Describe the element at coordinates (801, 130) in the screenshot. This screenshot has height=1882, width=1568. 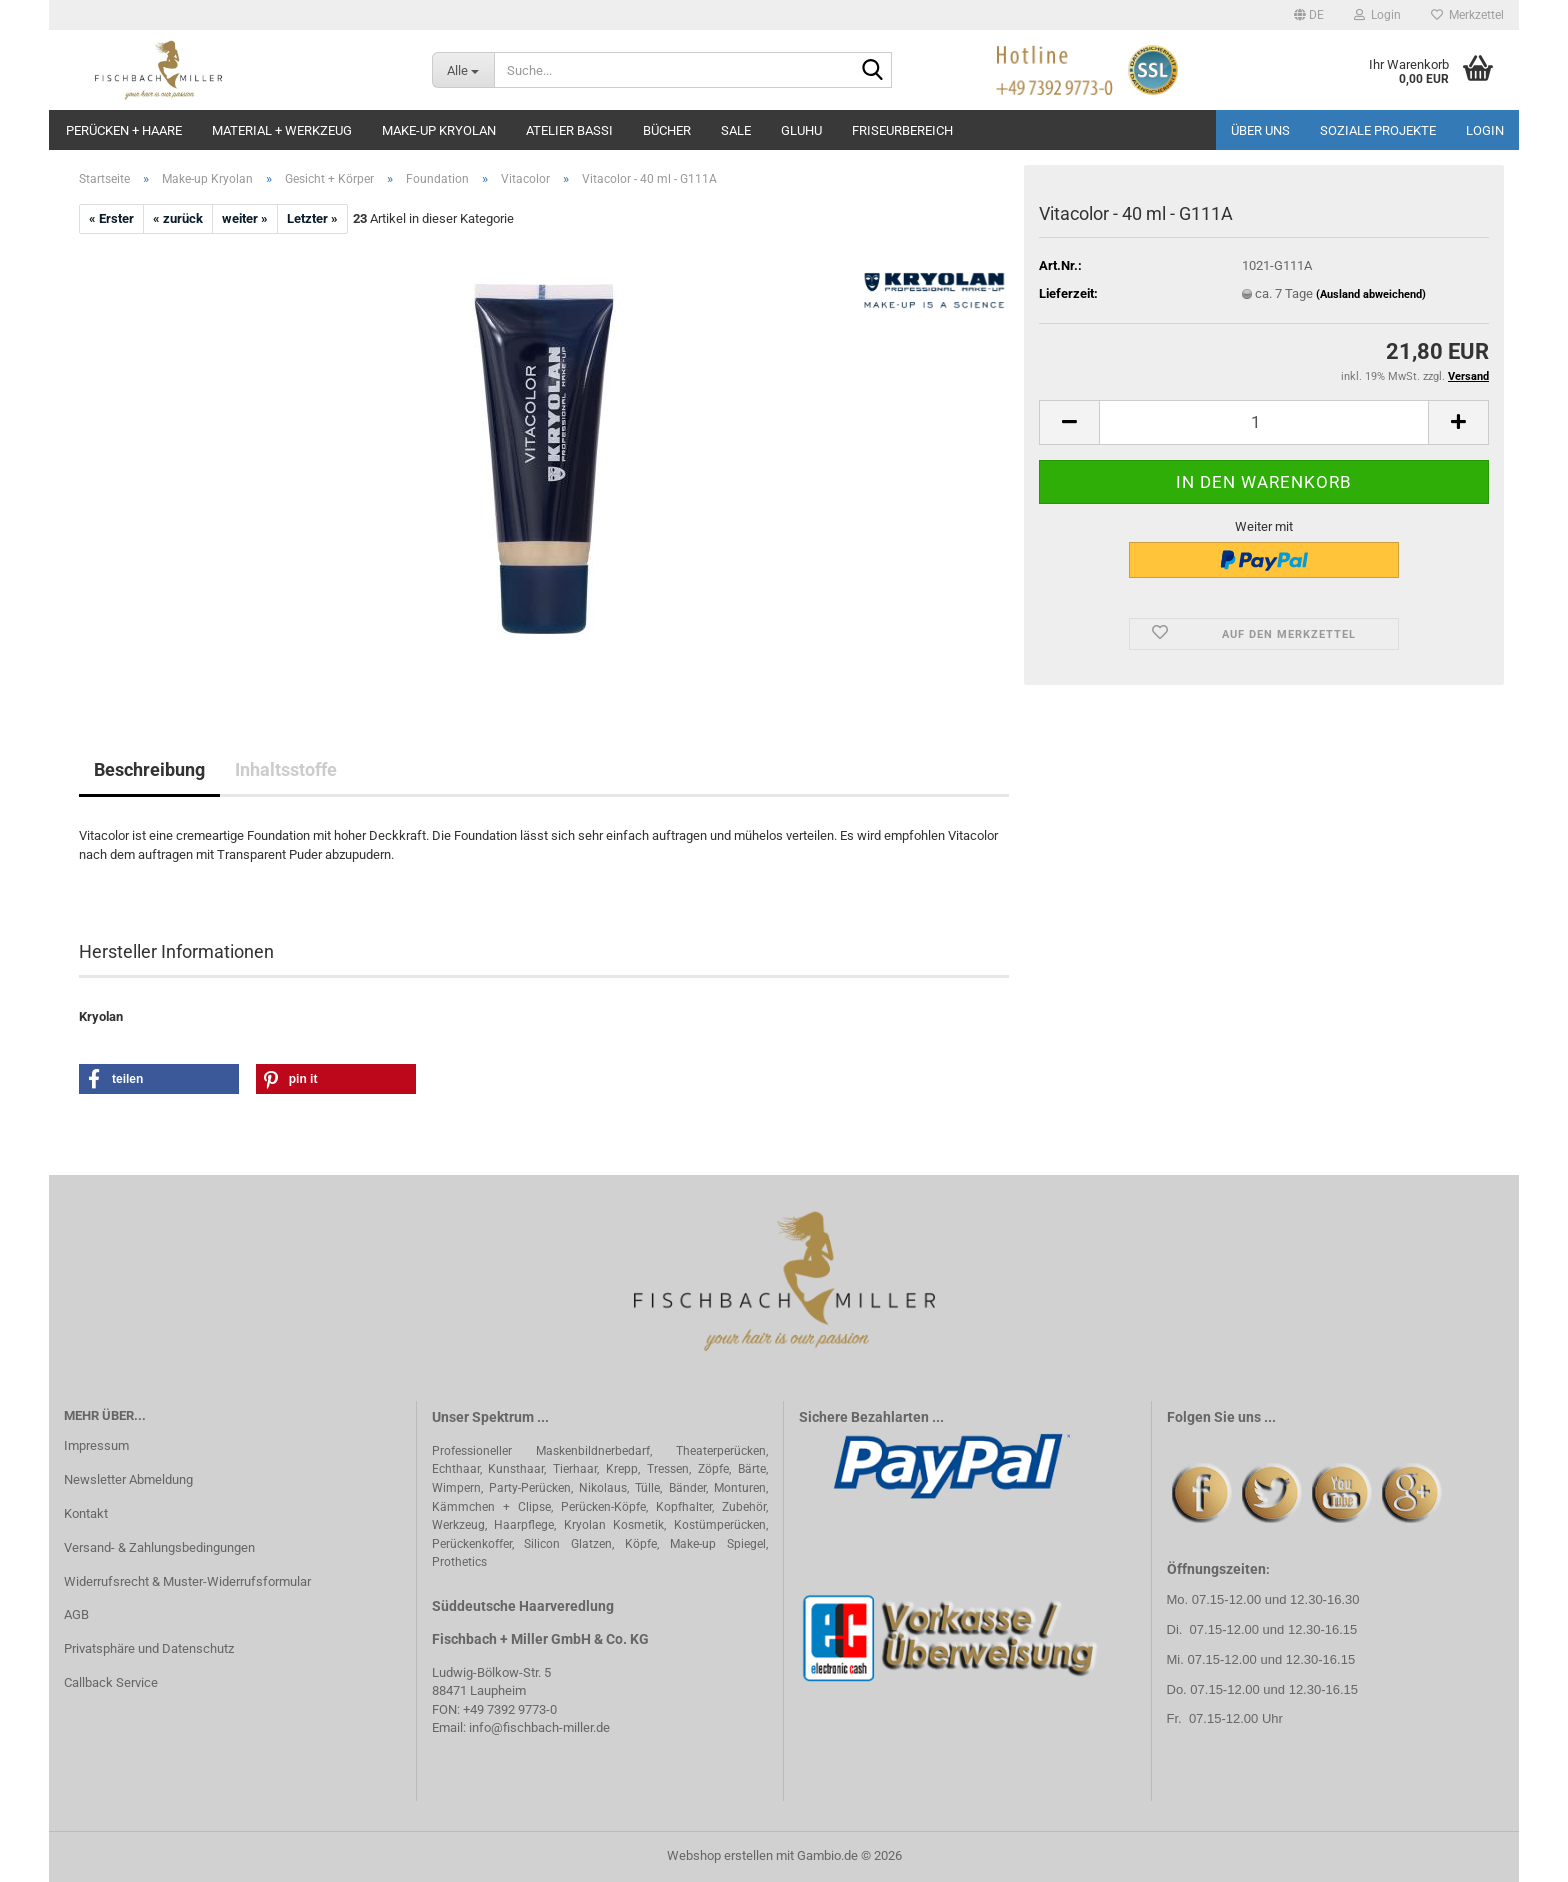
I see `GluHu` at that location.